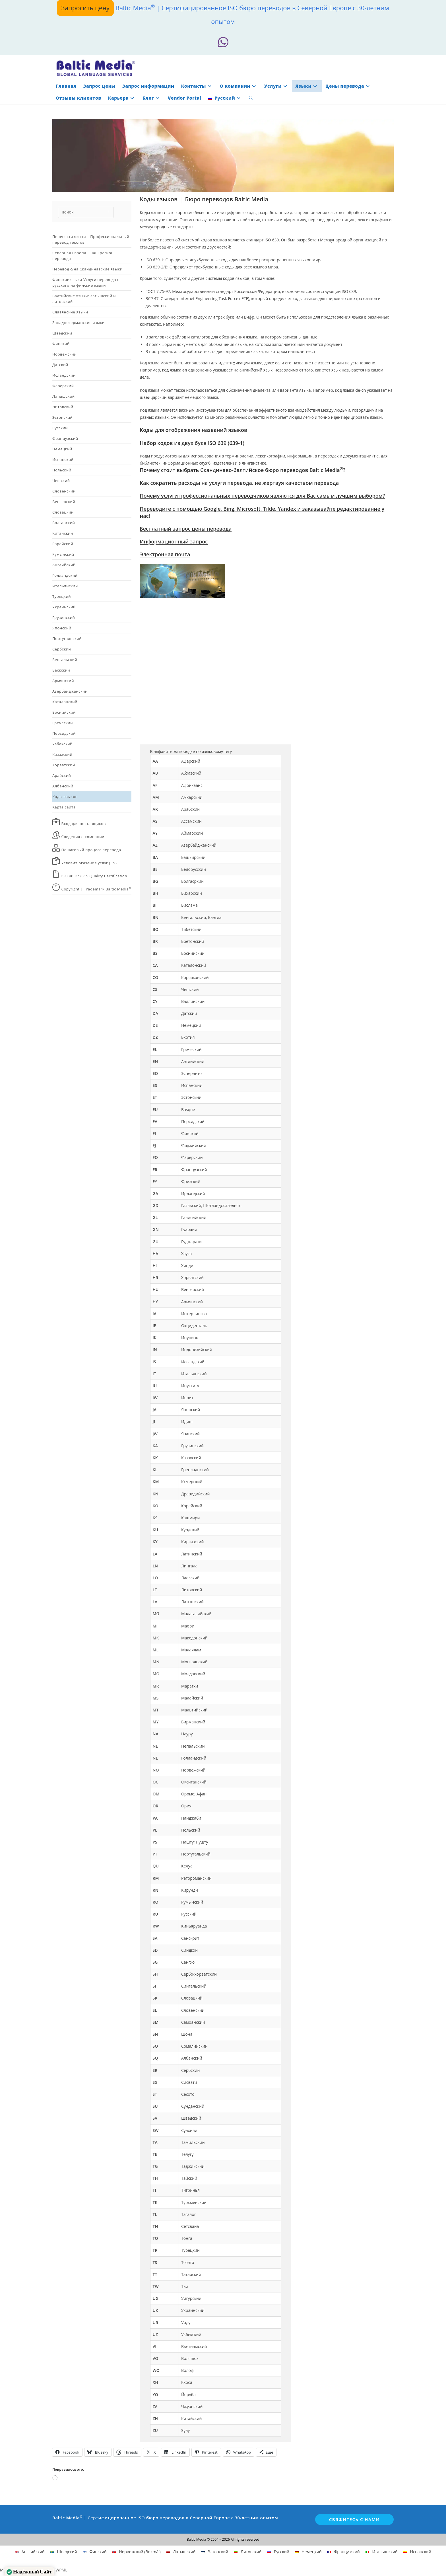 The image size is (446, 2576). What do you see at coordinates (223, 40) in the screenshot?
I see `[Whatsapp (откроется в новой вкладке)]` at bounding box center [223, 40].